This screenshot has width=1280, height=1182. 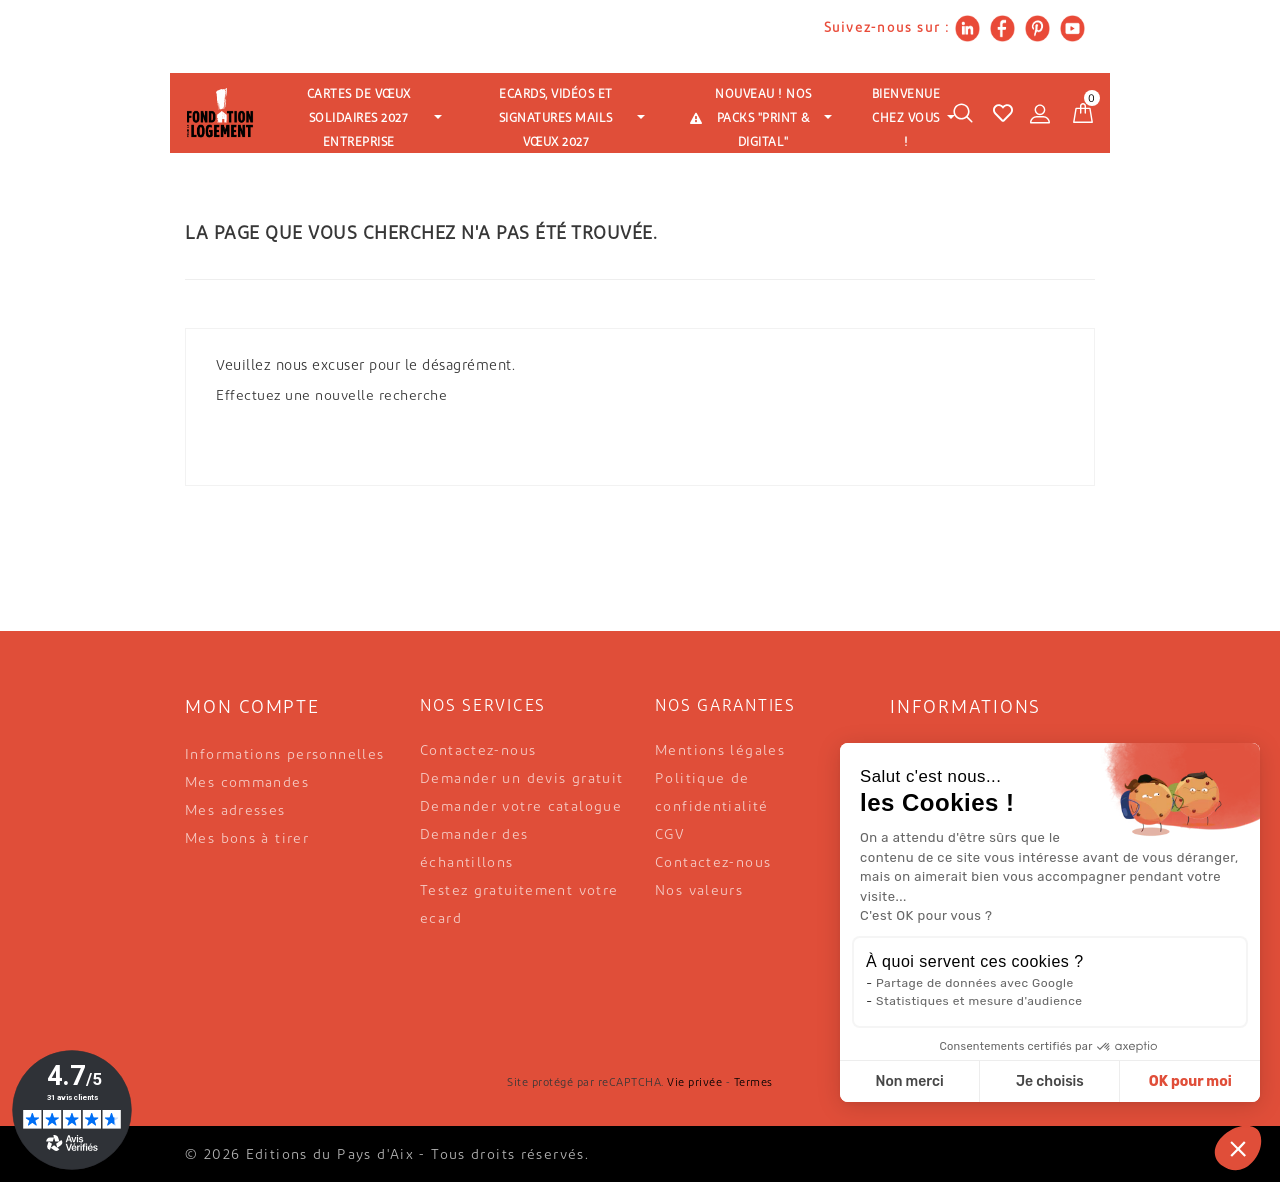 What do you see at coordinates (478, 751) in the screenshot?
I see `Contactez-nous` at bounding box center [478, 751].